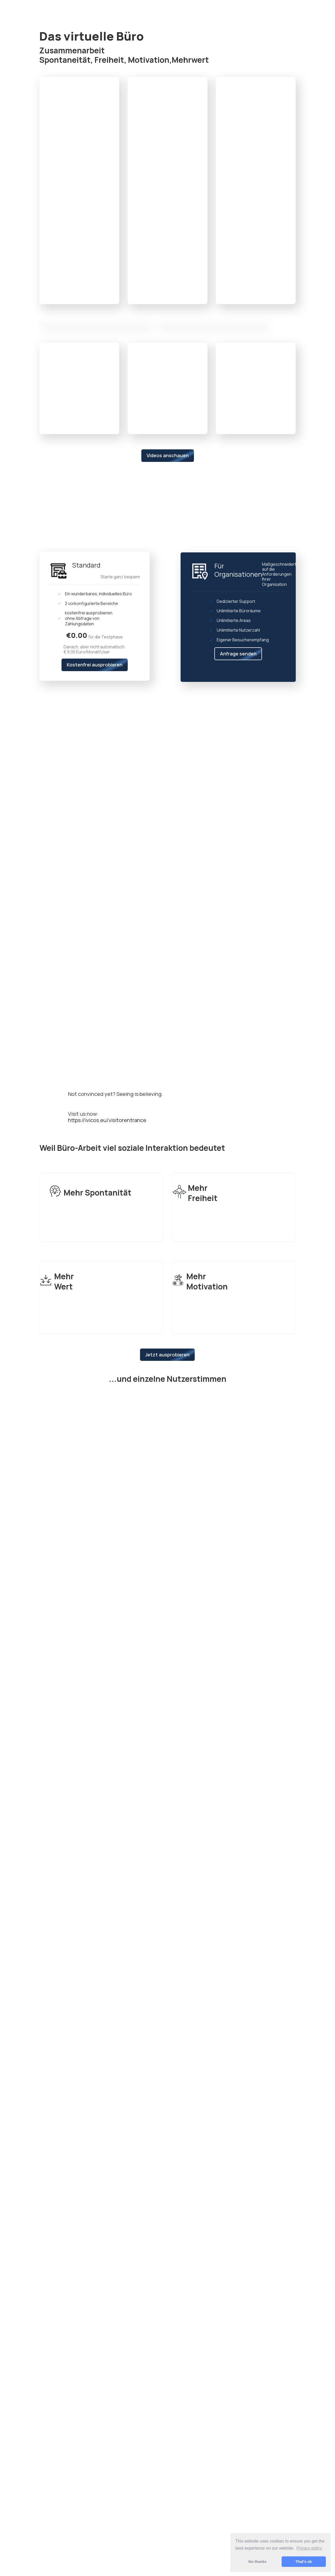 This screenshot has width=335, height=2576. Describe the element at coordinates (168, 455) in the screenshot. I see `Videos anschauen` at that location.